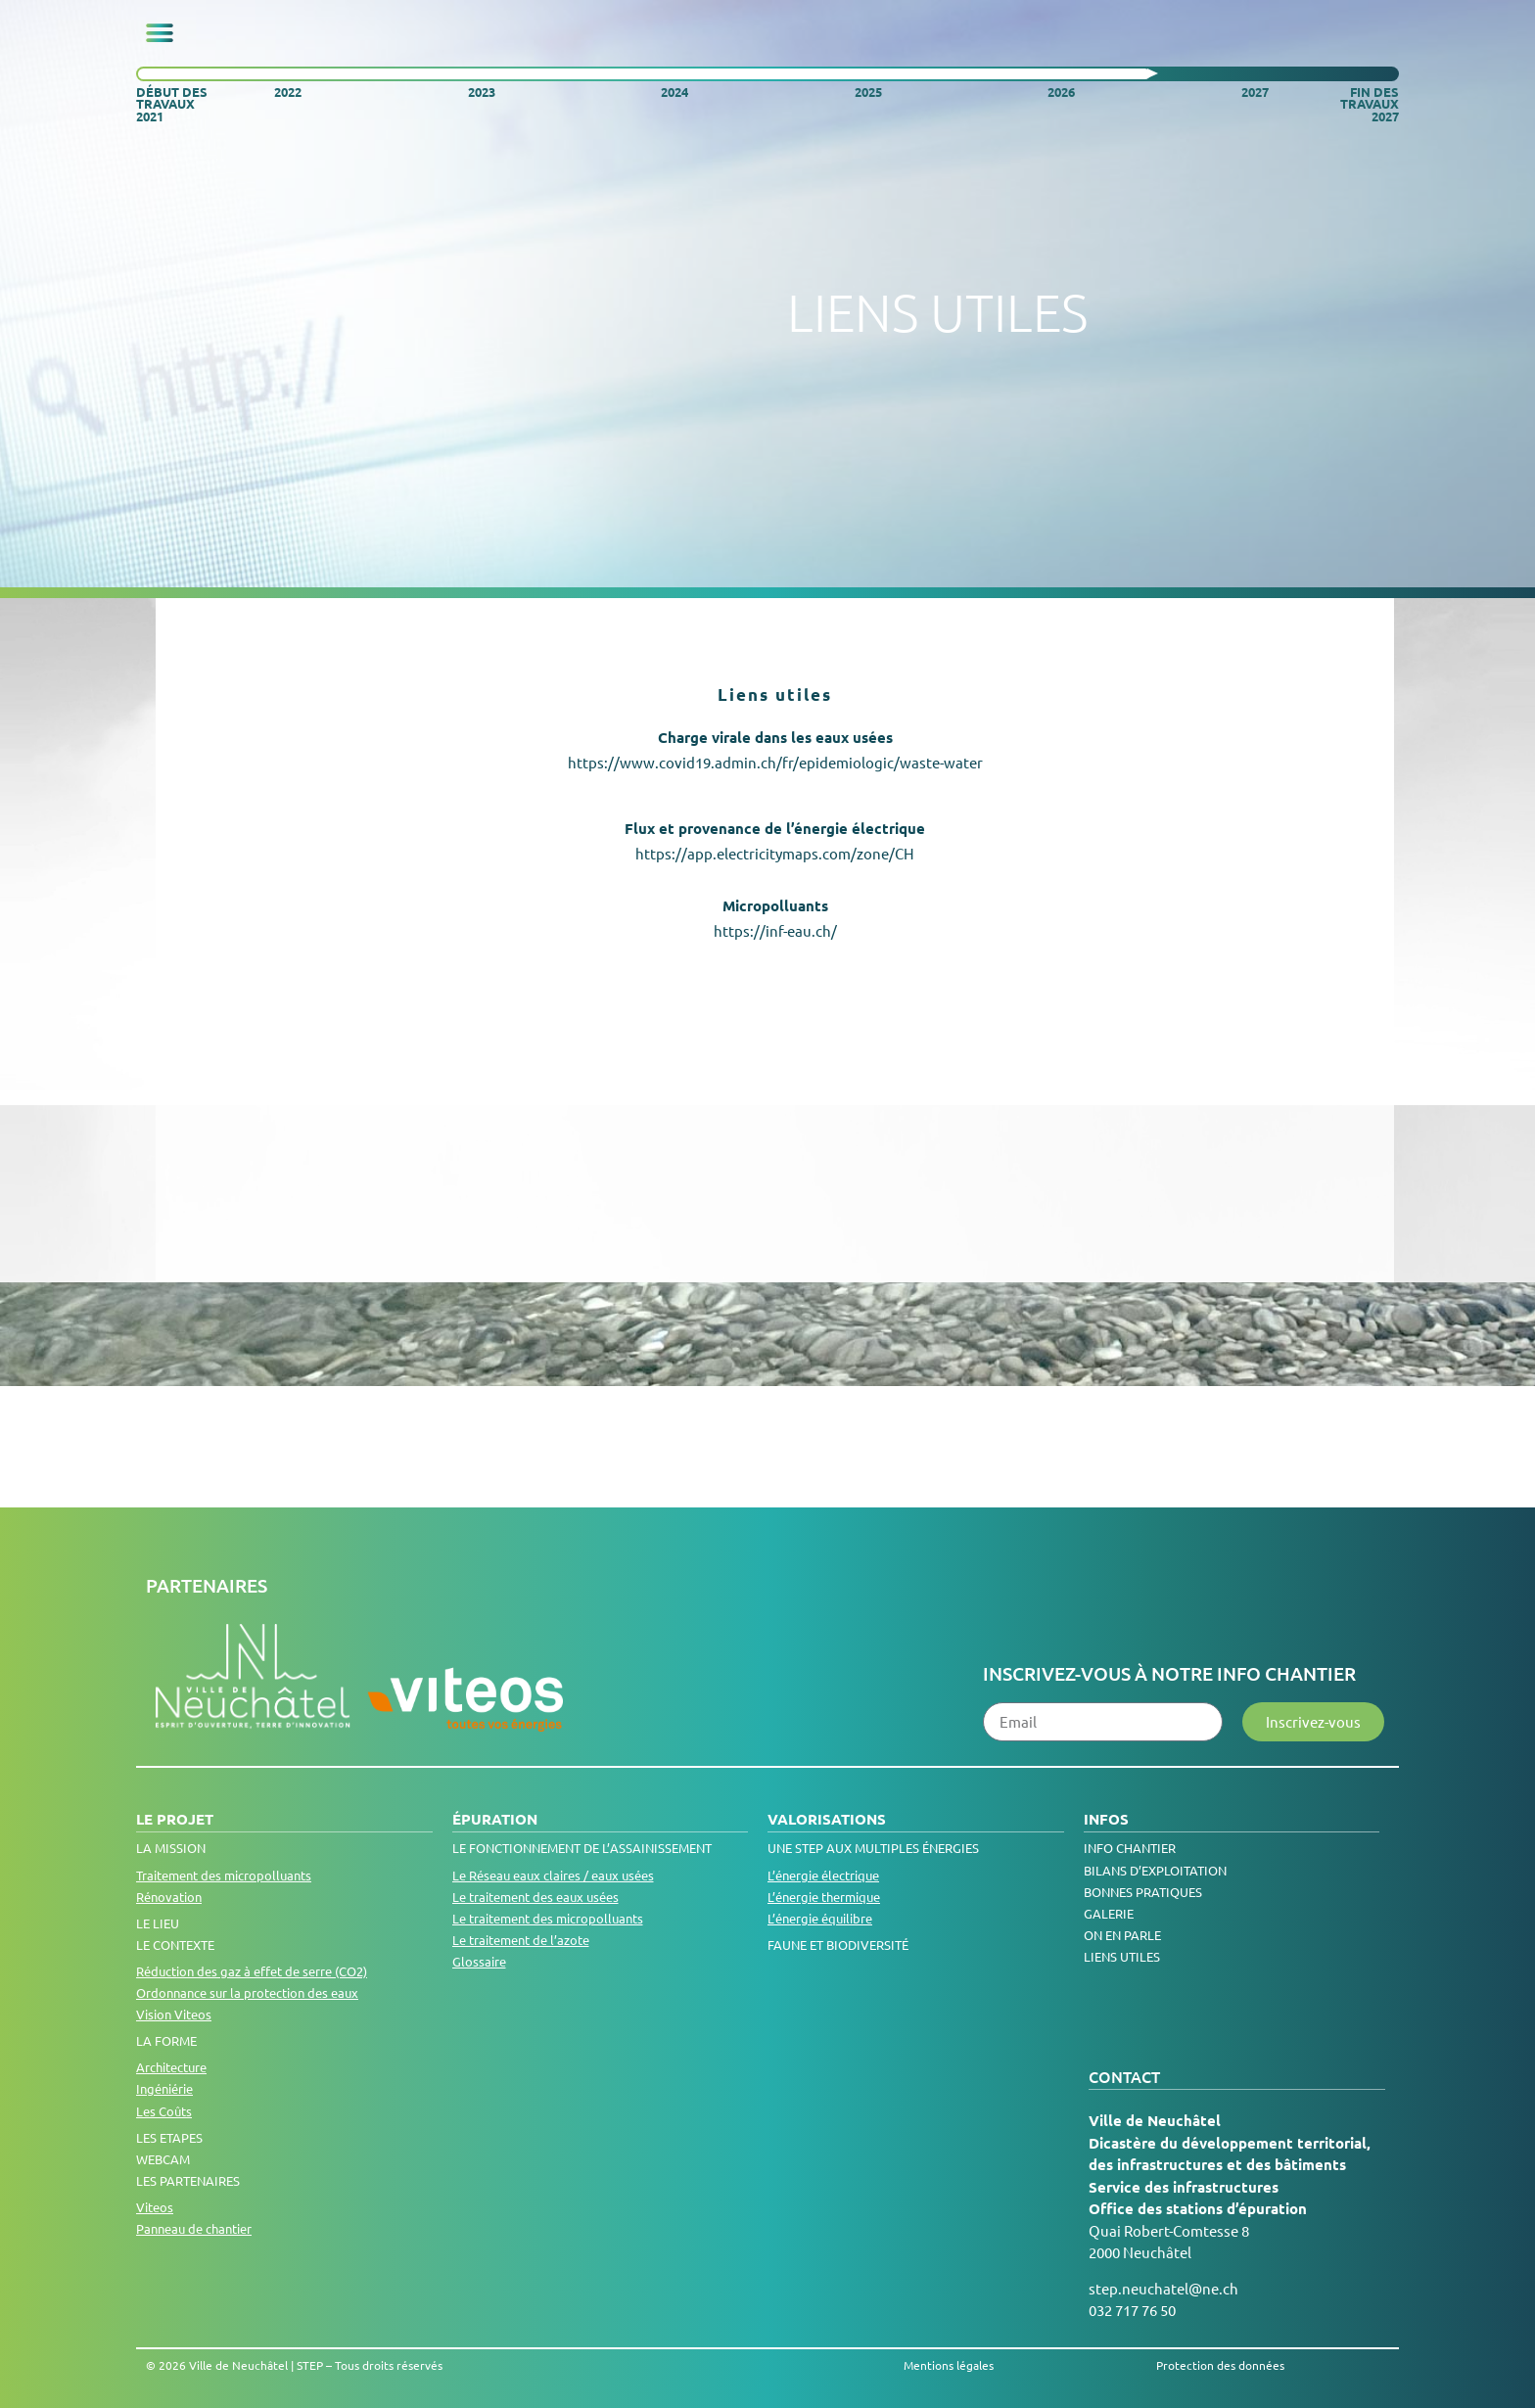 This screenshot has width=1535, height=2408. What do you see at coordinates (535, 1896) in the screenshot?
I see `Le traitement des eaux usées` at bounding box center [535, 1896].